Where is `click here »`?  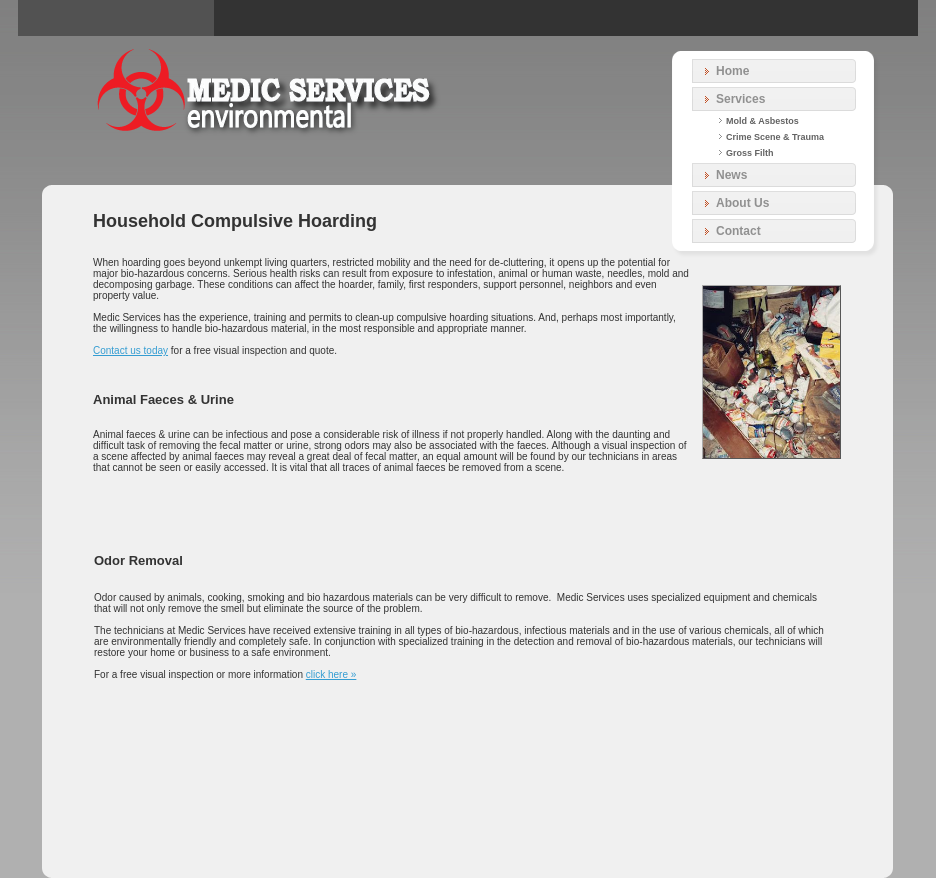 click here » is located at coordinates (331, 674).